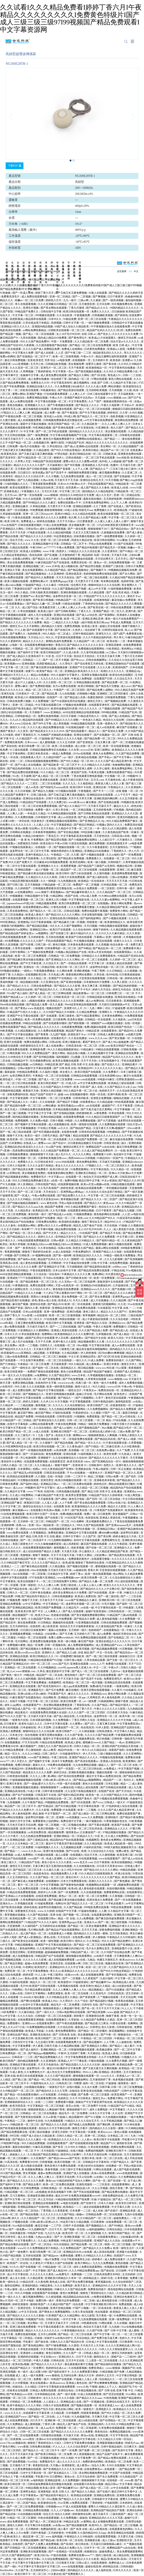 The width and height of the screenshot is (144, 2576). What do you see at coordinates (114, 2165) in the screenshot?
I see `在线播放一区` at bounding box center [114, 2165].